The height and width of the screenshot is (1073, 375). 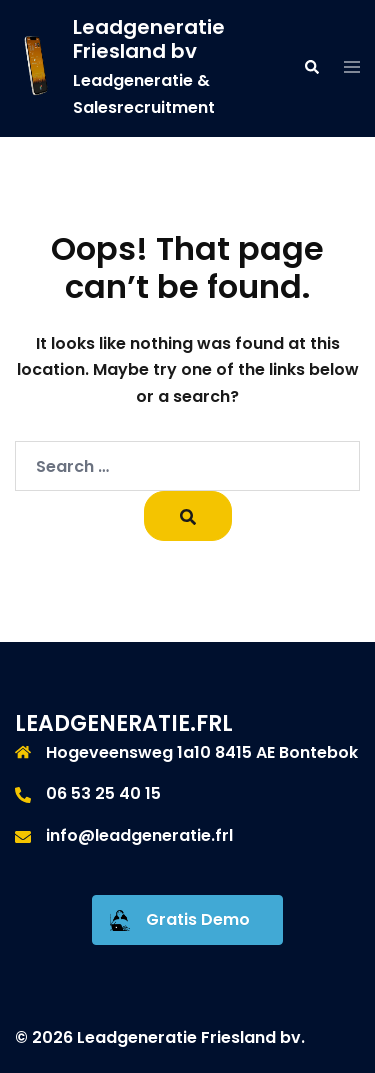 I want to click on [Search], so click(x=188, y=516).